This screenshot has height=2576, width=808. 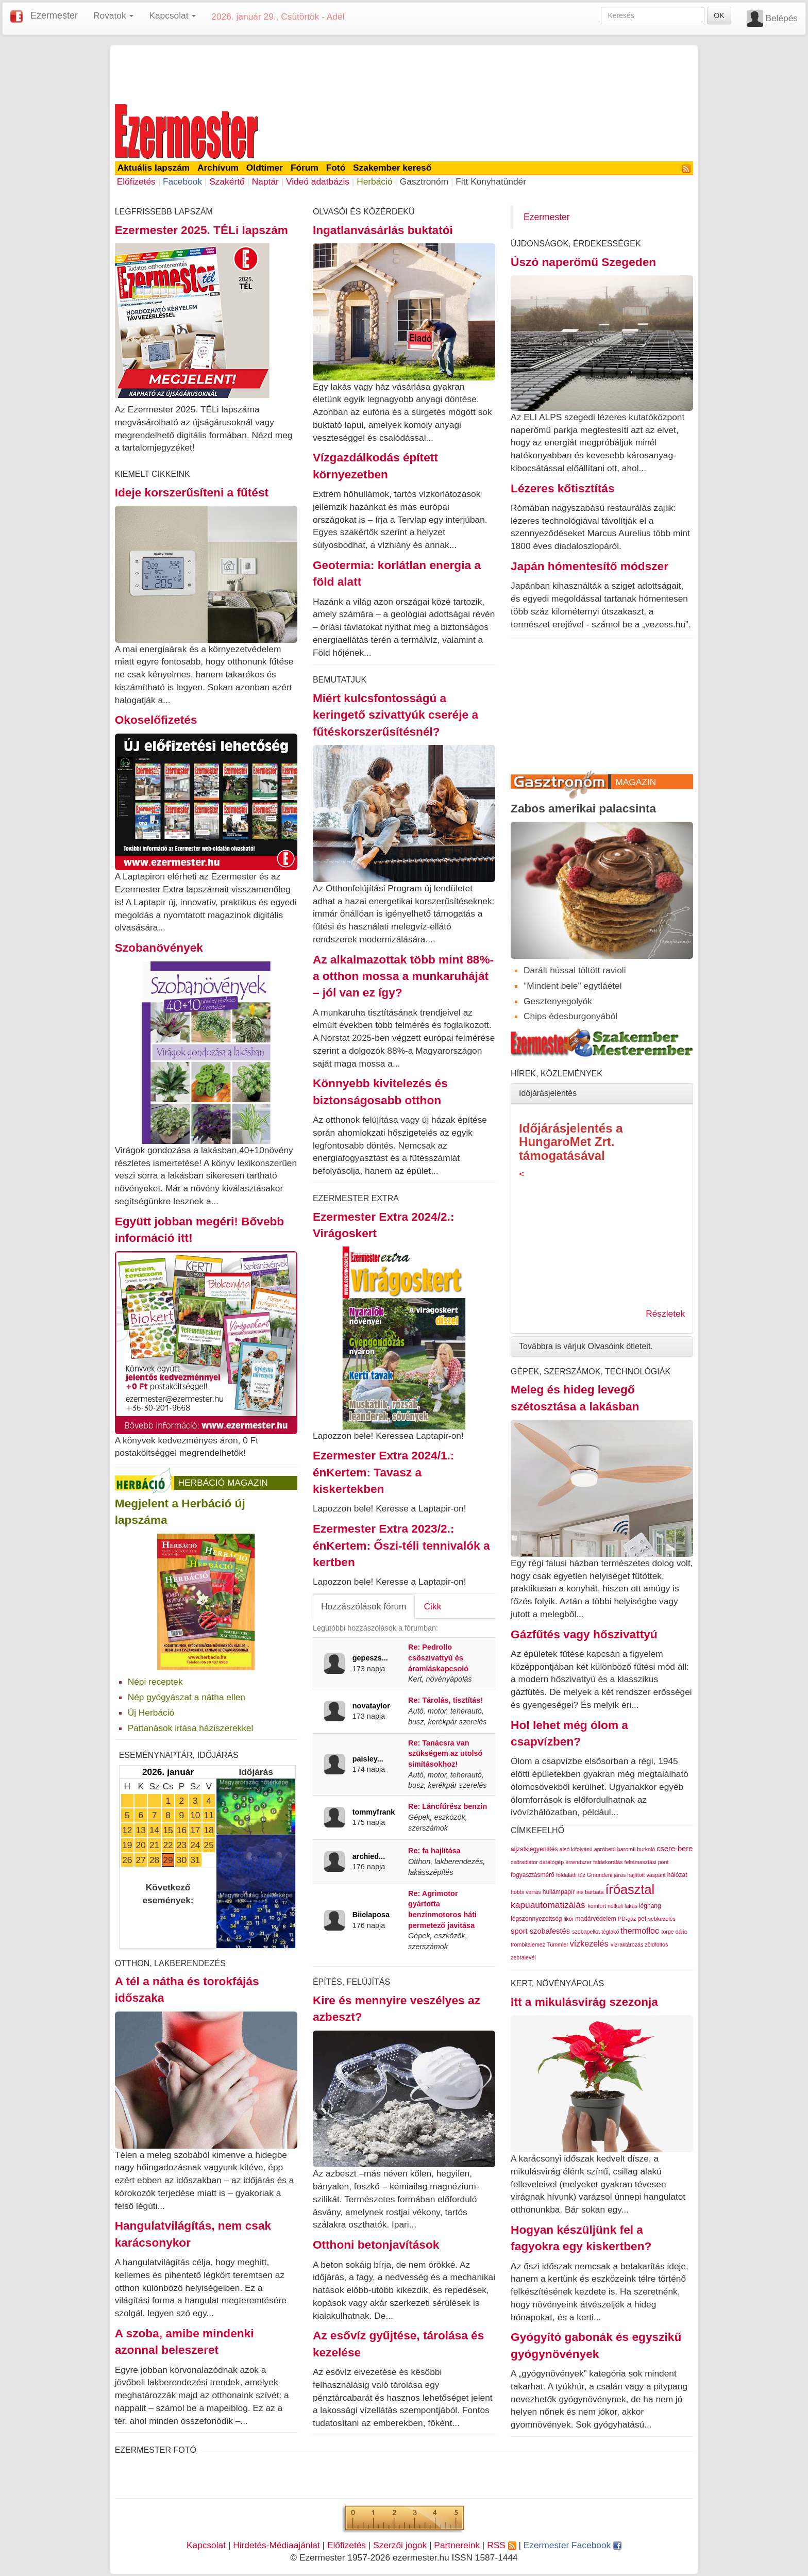 I want to click on feltámasztási pont, so click(x=647, y=1862).